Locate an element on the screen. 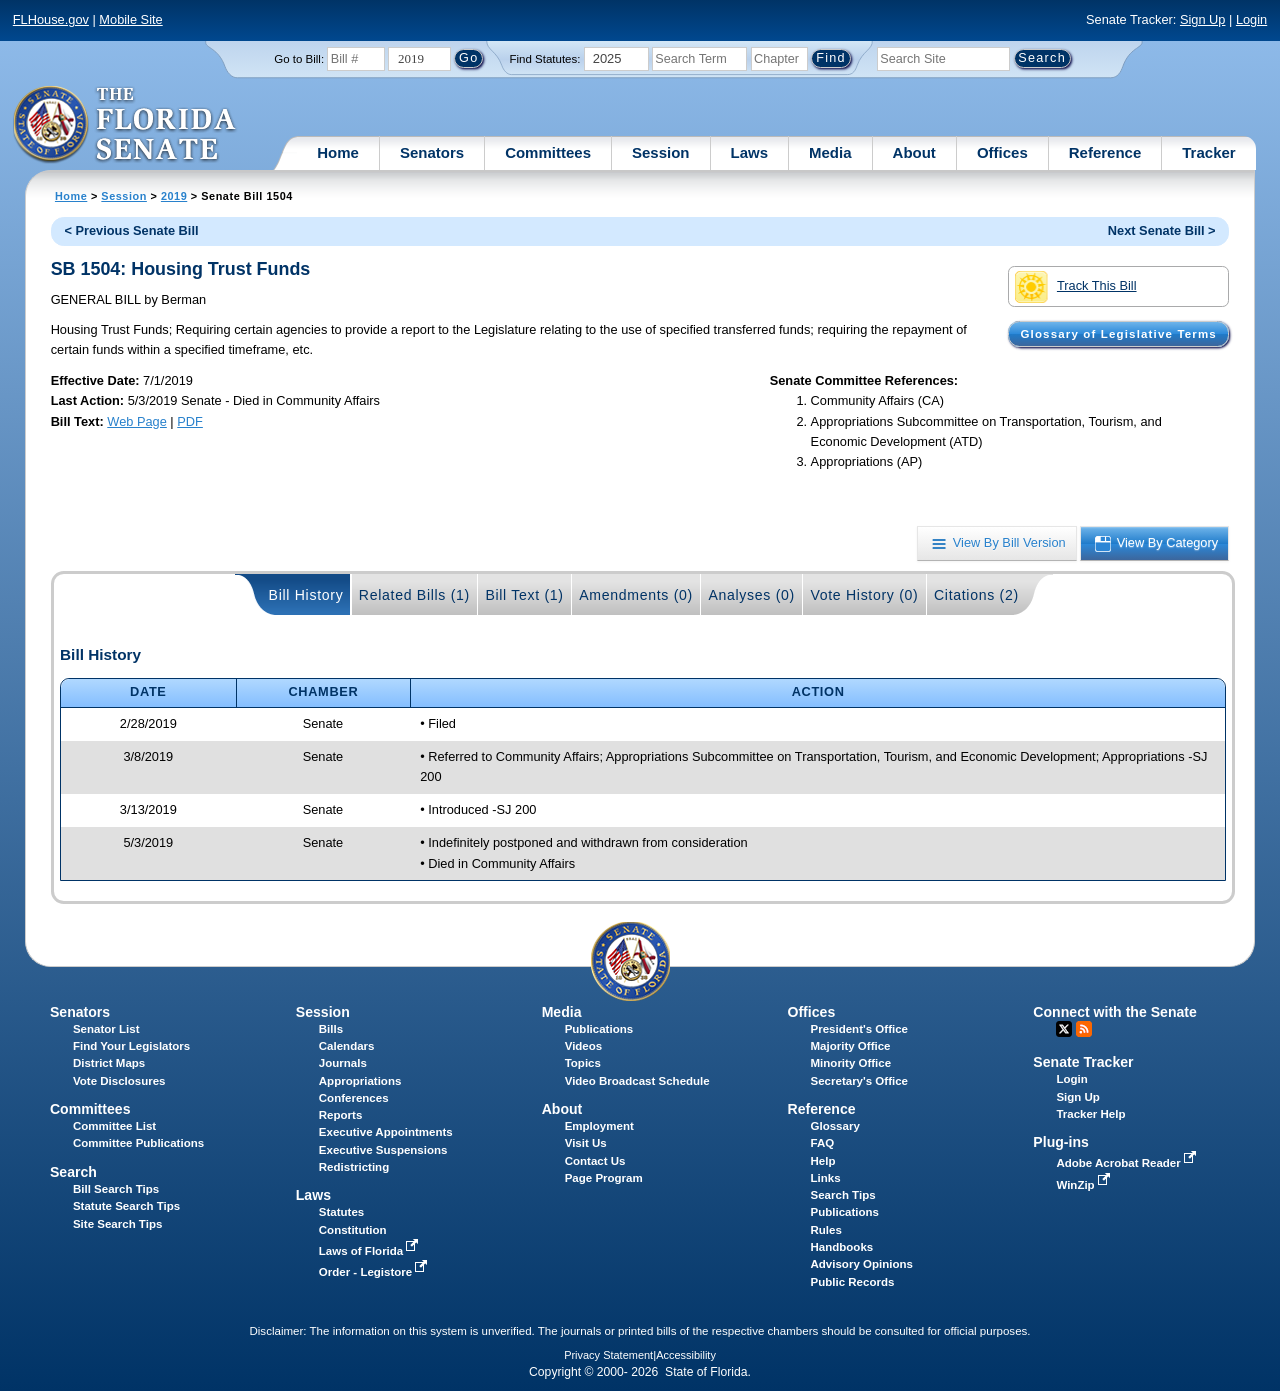 Image resolution: width=1280 pixels, height=1391 pixels. Journals is located at coordinates (343, 1063).